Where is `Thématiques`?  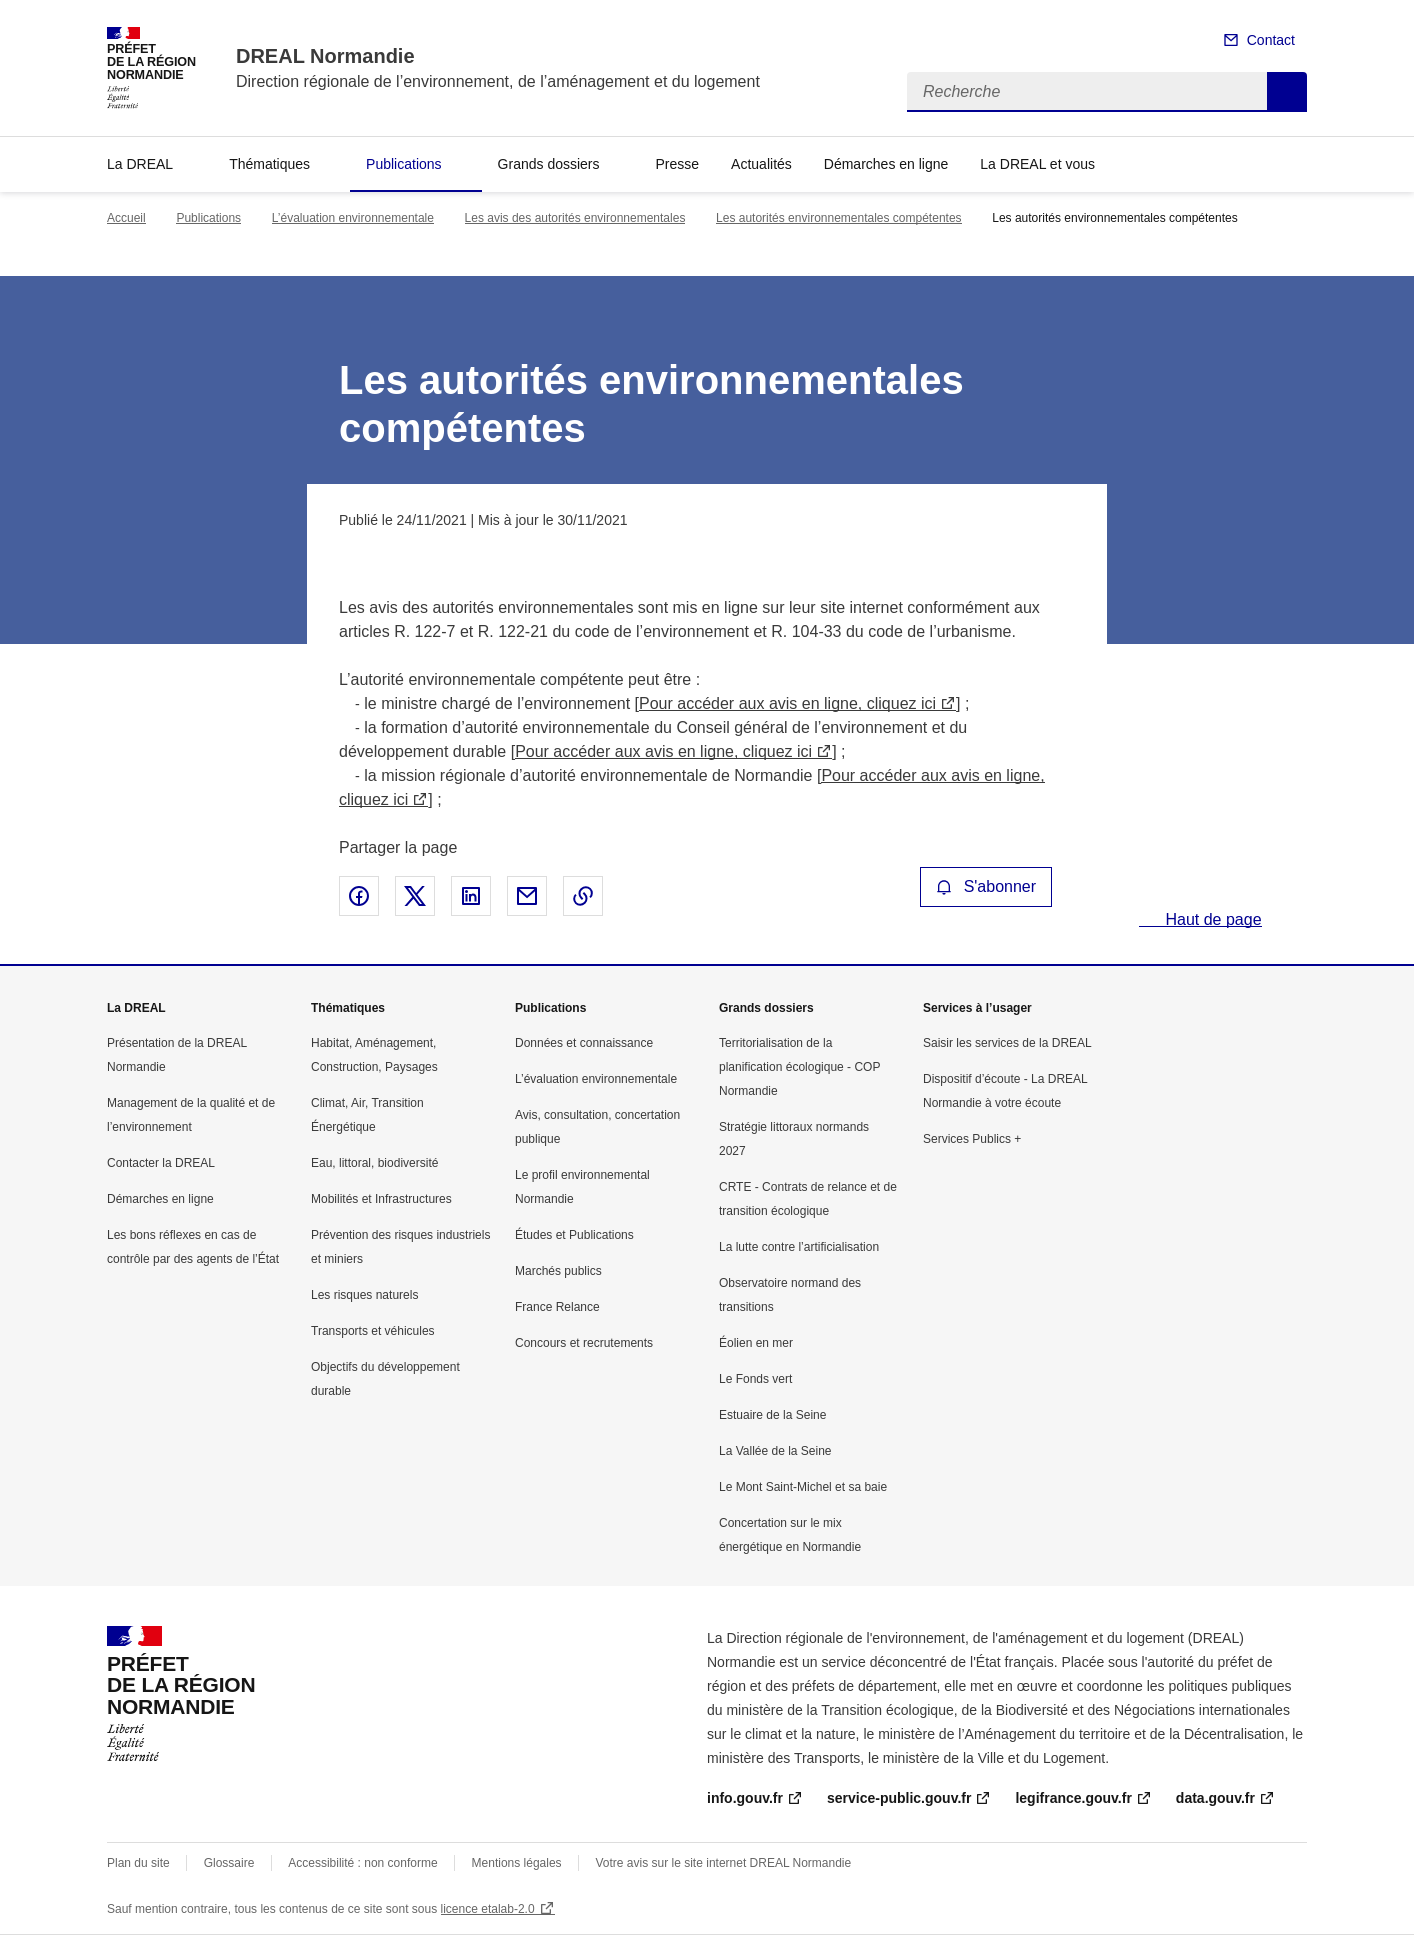
Thématiques is located at coordinates (269, 164).